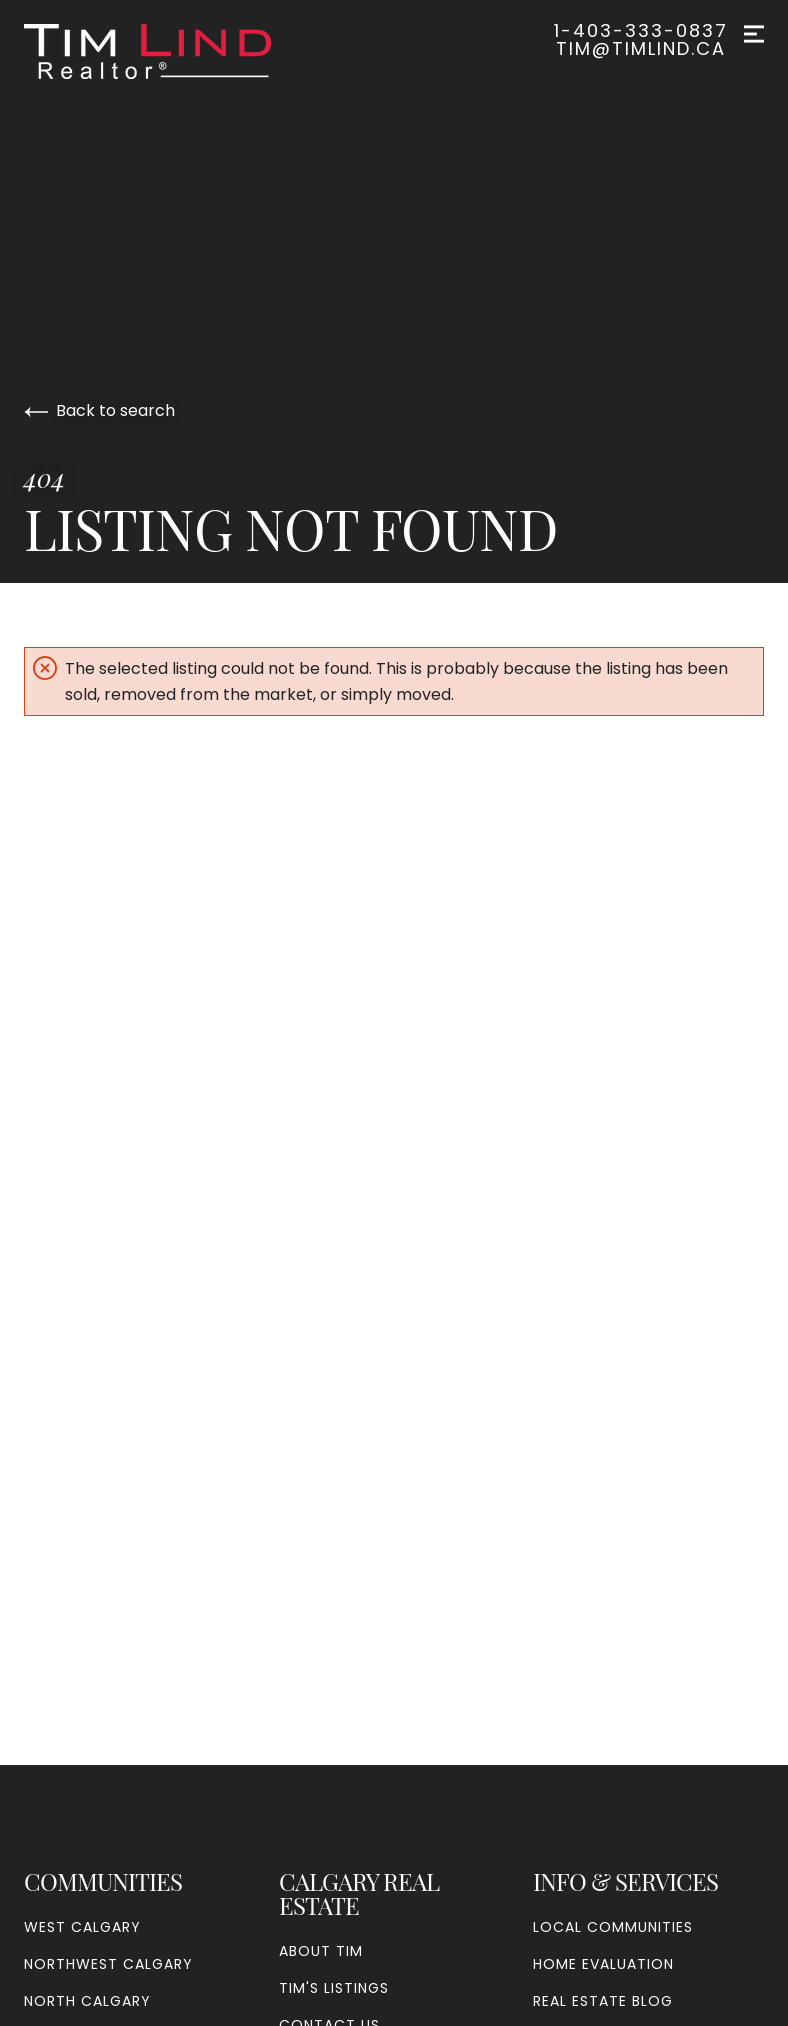  Describe the element at coordinates (603, 1964) in the screenshot. I see `Home Evaluation` at that location.